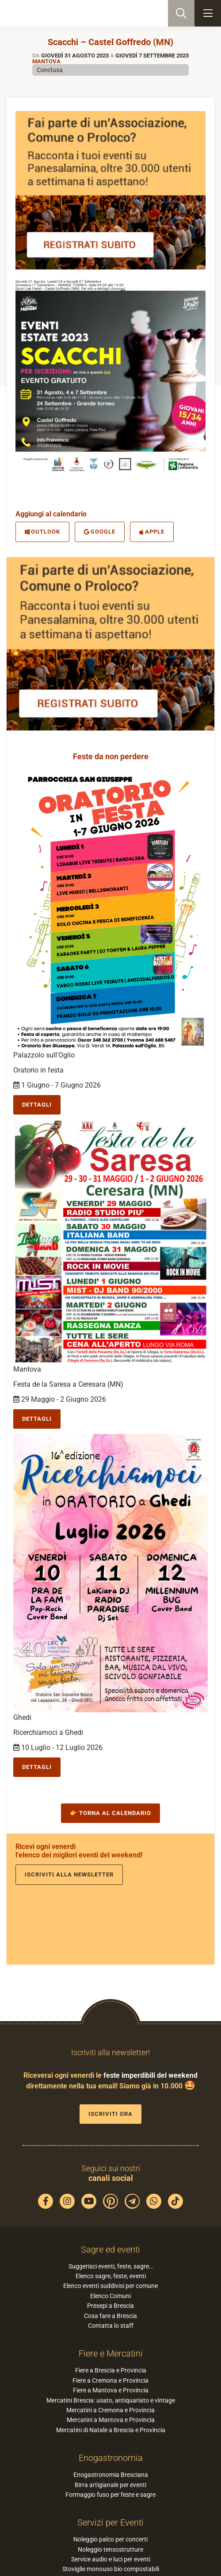 Image resolution: width=221 pixels, height=2576 pixels. Describe the element at coordinates (110, 2315) in the screenshot. I see `Cosa fare a Brescia` at that location.